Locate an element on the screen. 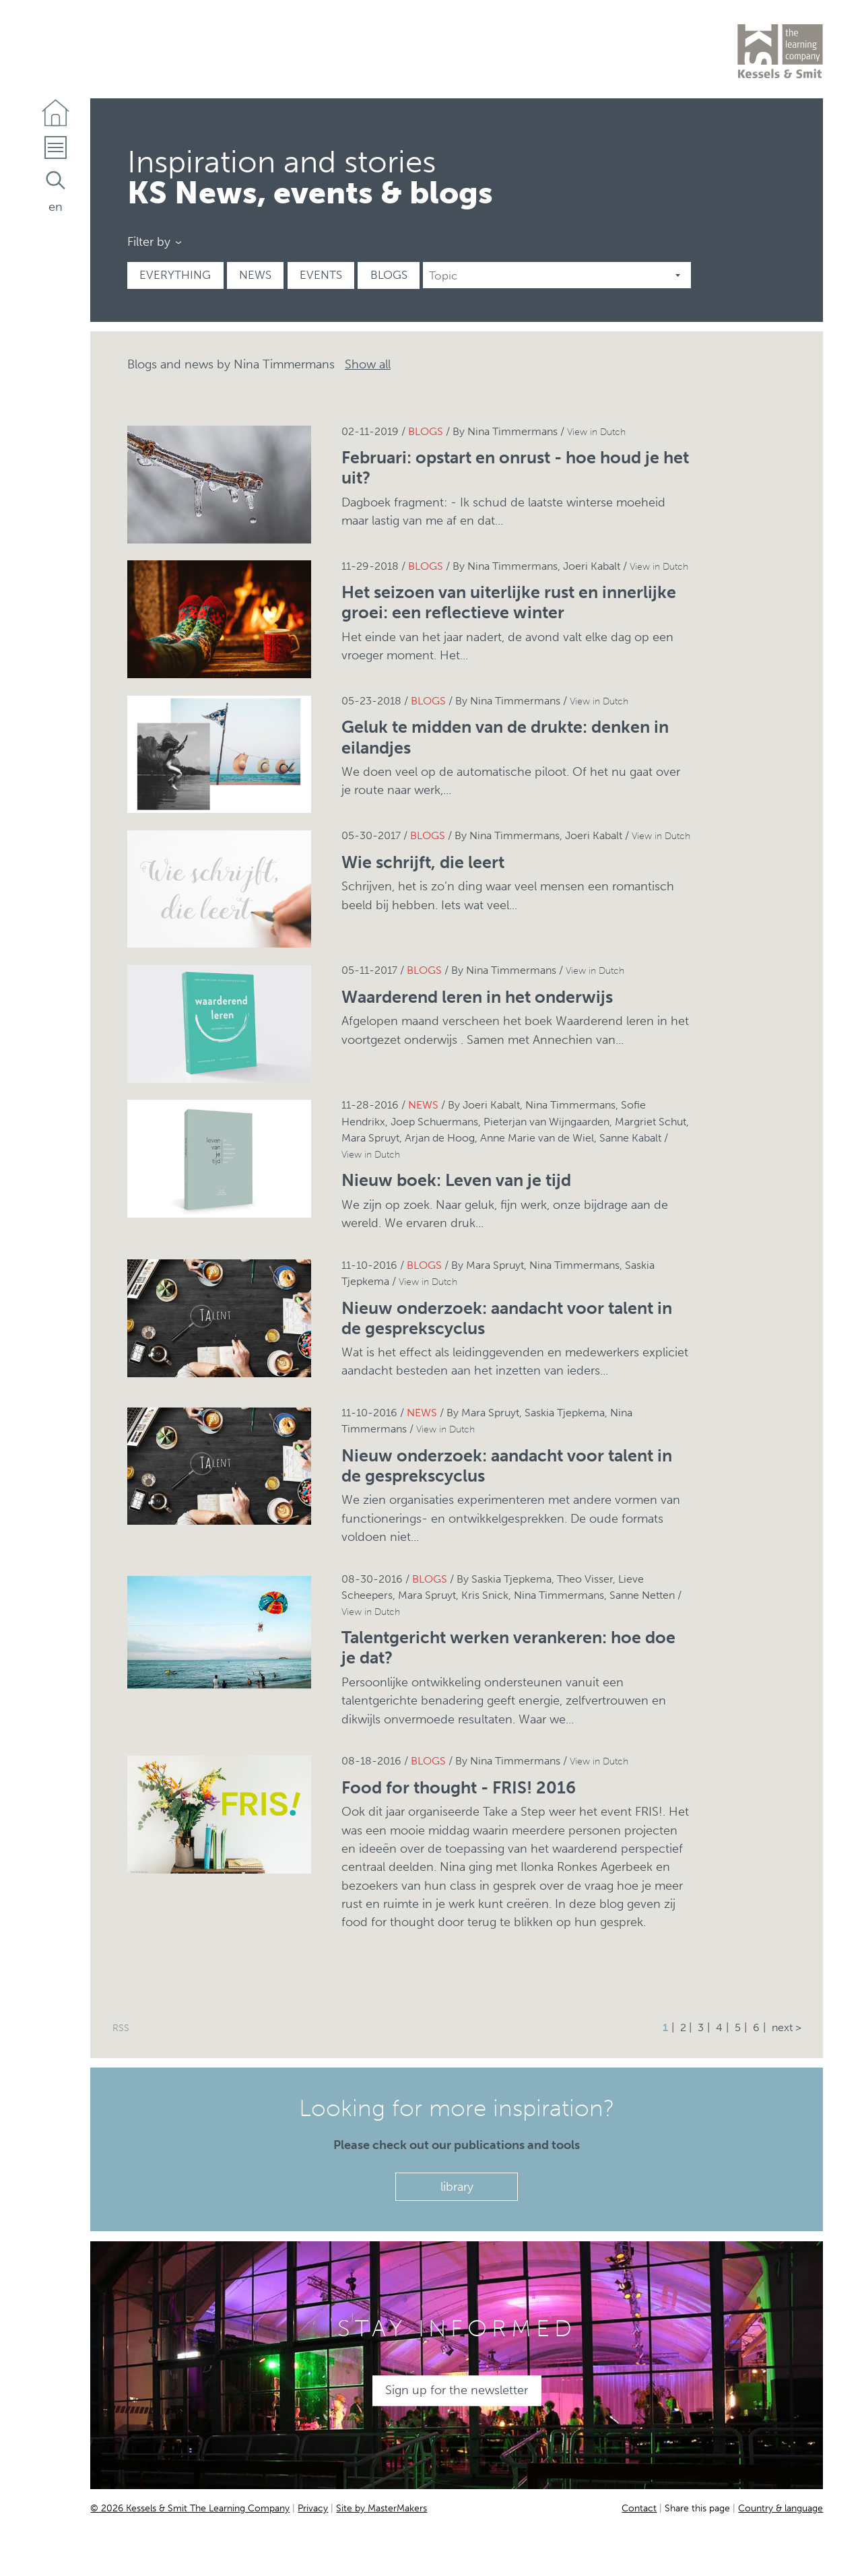 Image resolution: width=862 pixels, height=2576 pixels. RSS is located at coordinates (120, 2028).